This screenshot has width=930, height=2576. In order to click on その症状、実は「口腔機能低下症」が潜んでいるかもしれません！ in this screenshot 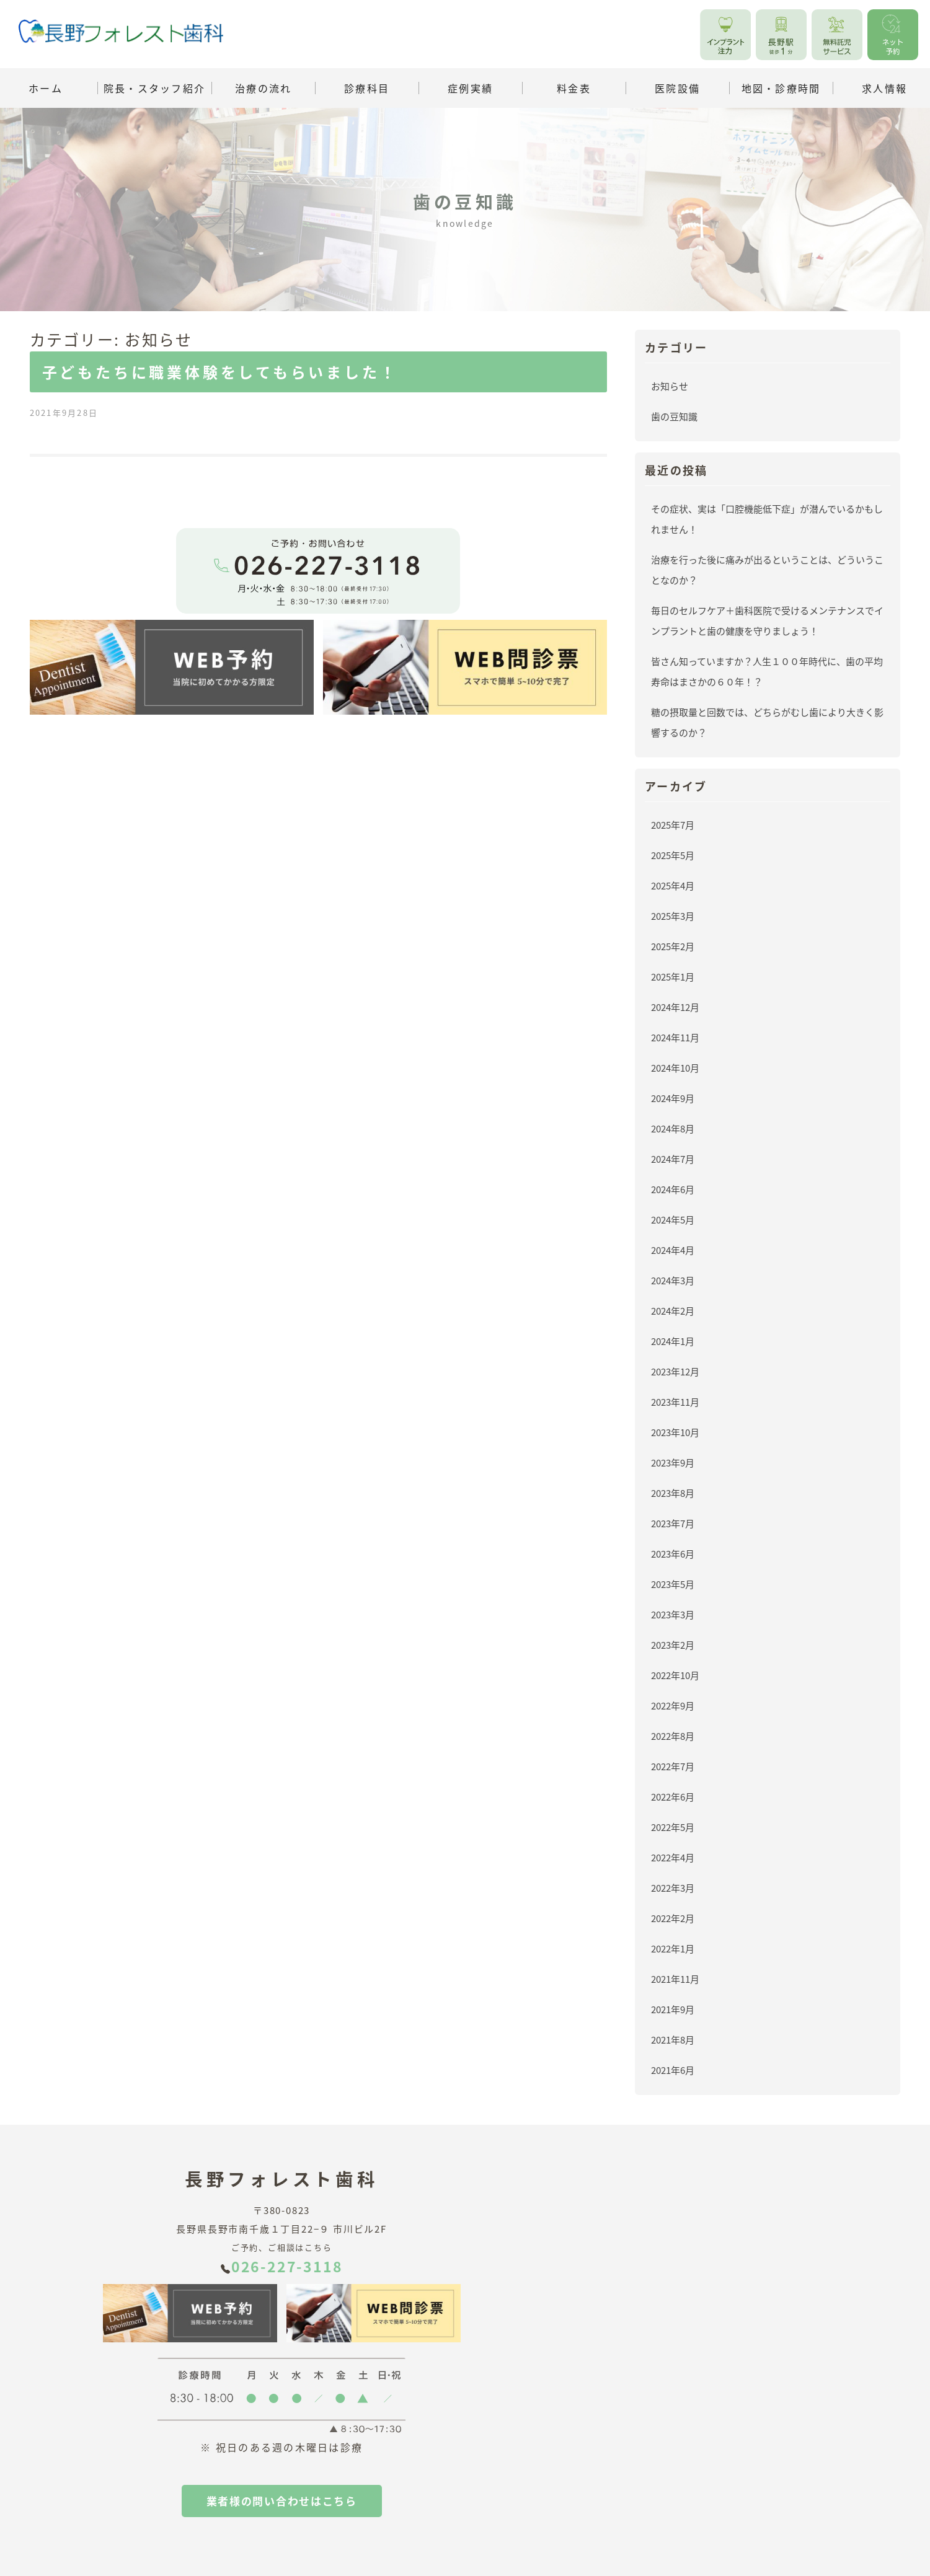, I will do `click(767, 519)`.